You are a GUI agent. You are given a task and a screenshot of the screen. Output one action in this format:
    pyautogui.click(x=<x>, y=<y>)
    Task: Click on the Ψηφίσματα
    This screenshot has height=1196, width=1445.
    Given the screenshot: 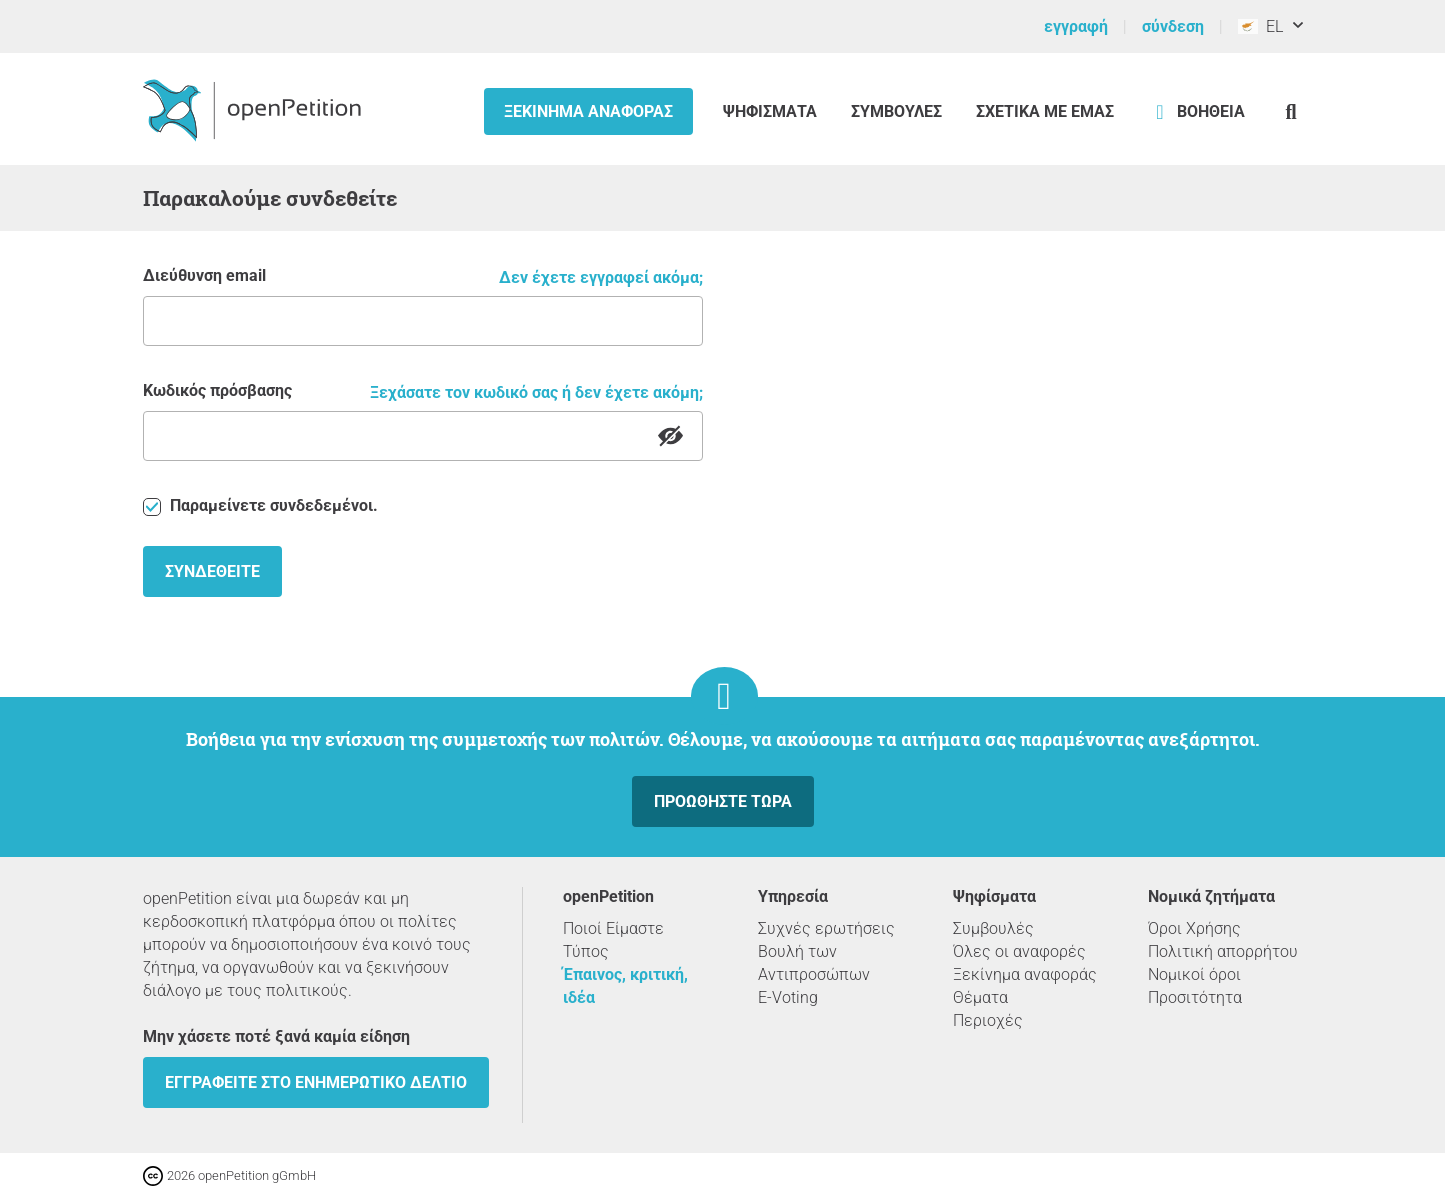 What is the action you would take?
    pyautogui.click(x=772, y=111)
    